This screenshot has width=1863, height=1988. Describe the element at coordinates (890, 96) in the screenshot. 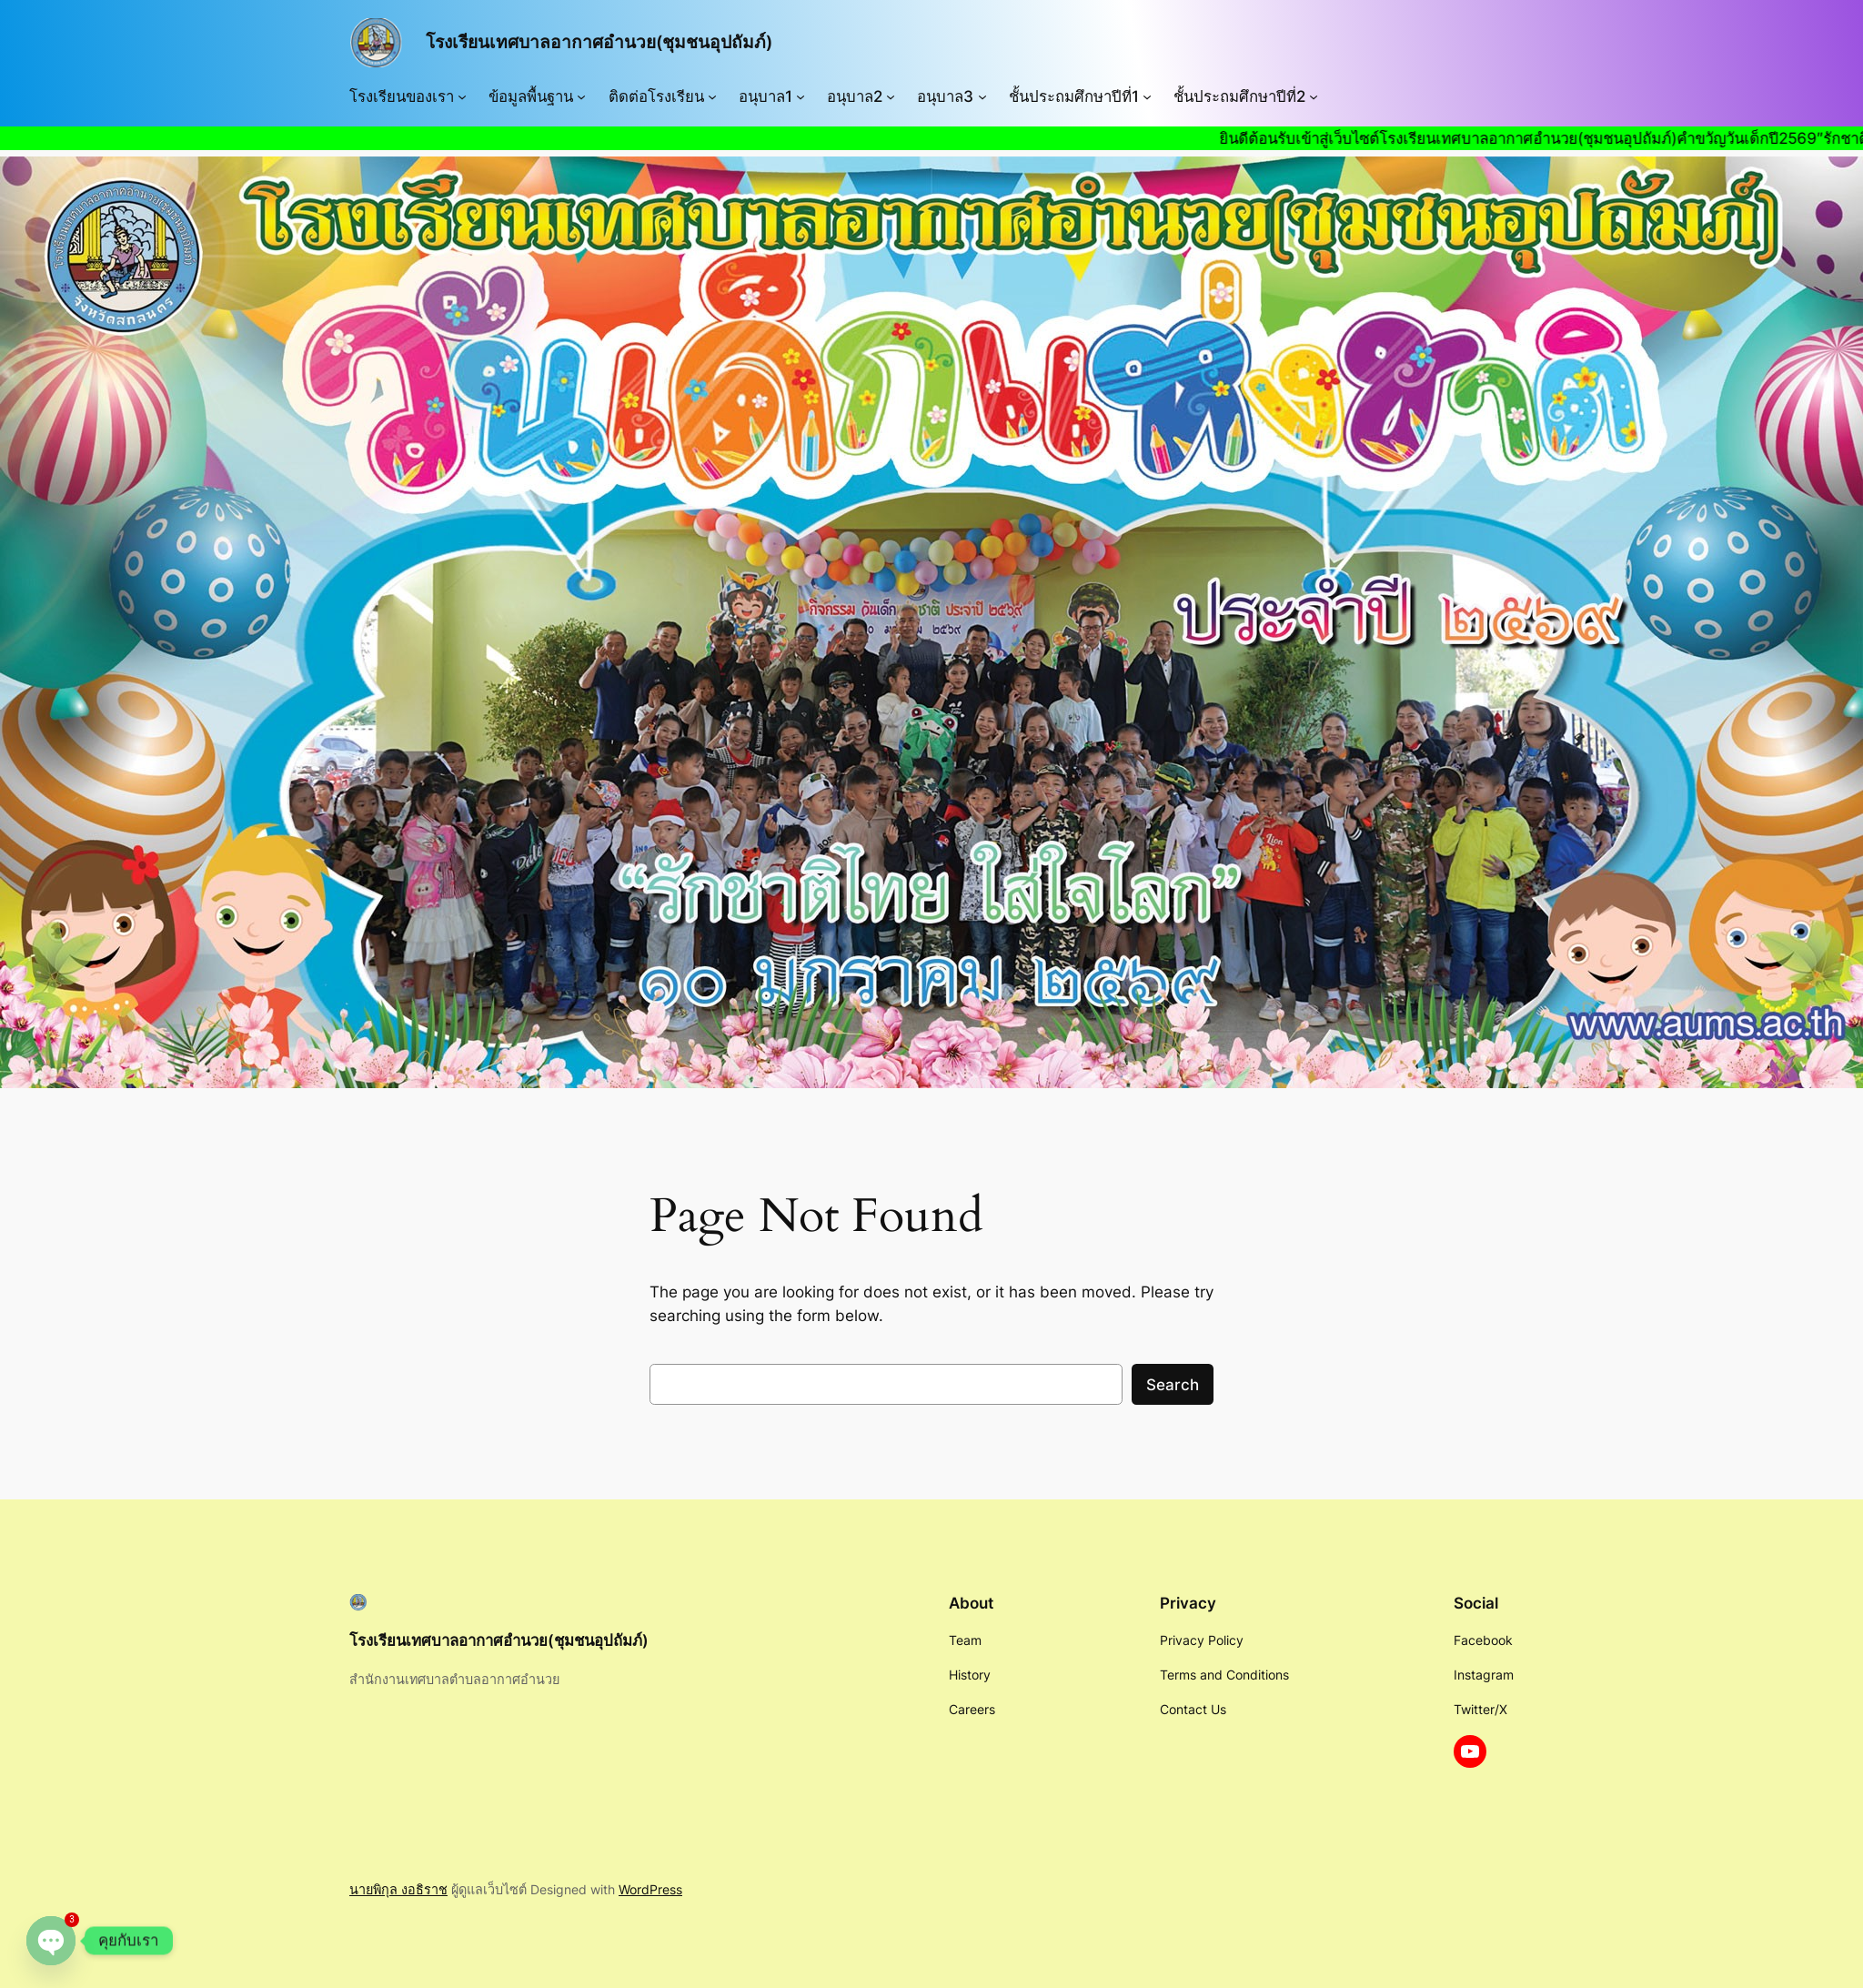

I see `[อนุบาล2 submenu]` at that location.